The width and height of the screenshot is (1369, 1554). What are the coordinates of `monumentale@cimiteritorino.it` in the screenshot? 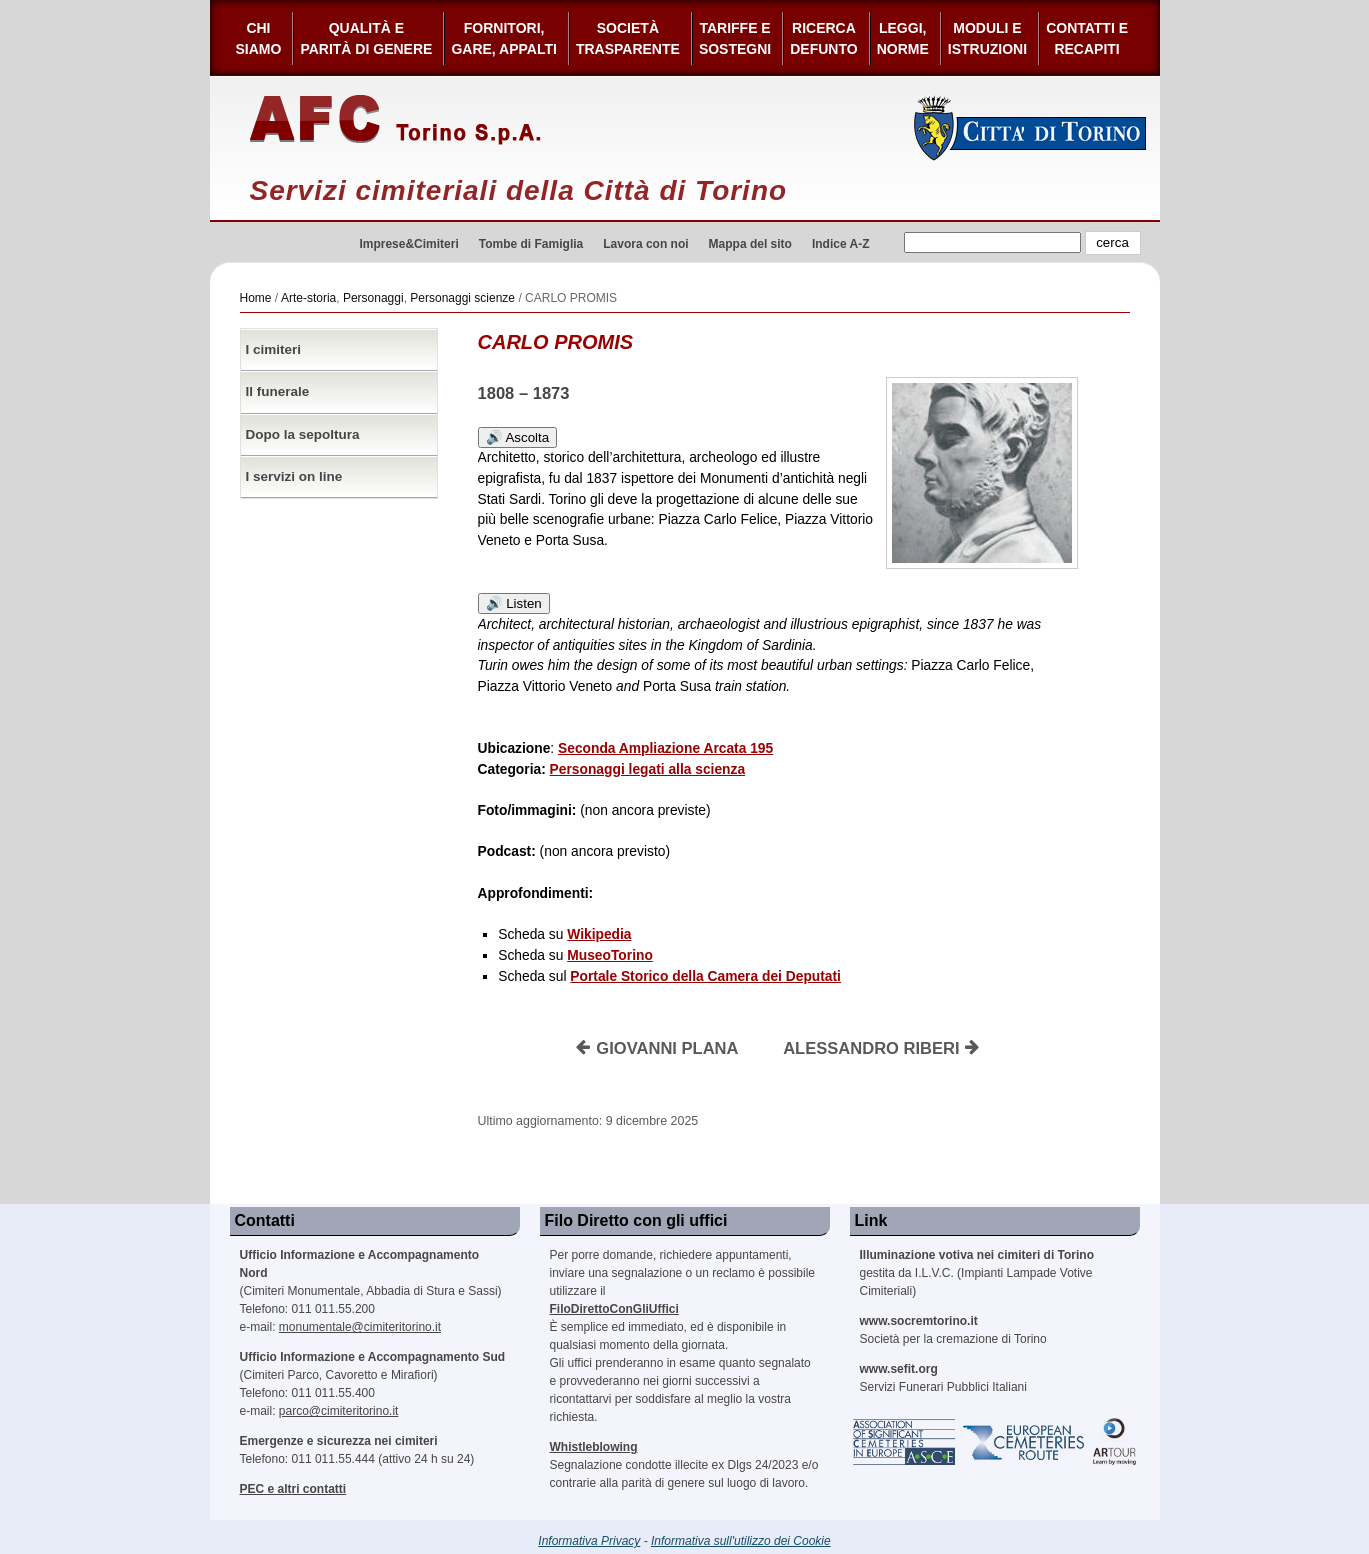 It's located at (360, 1327).